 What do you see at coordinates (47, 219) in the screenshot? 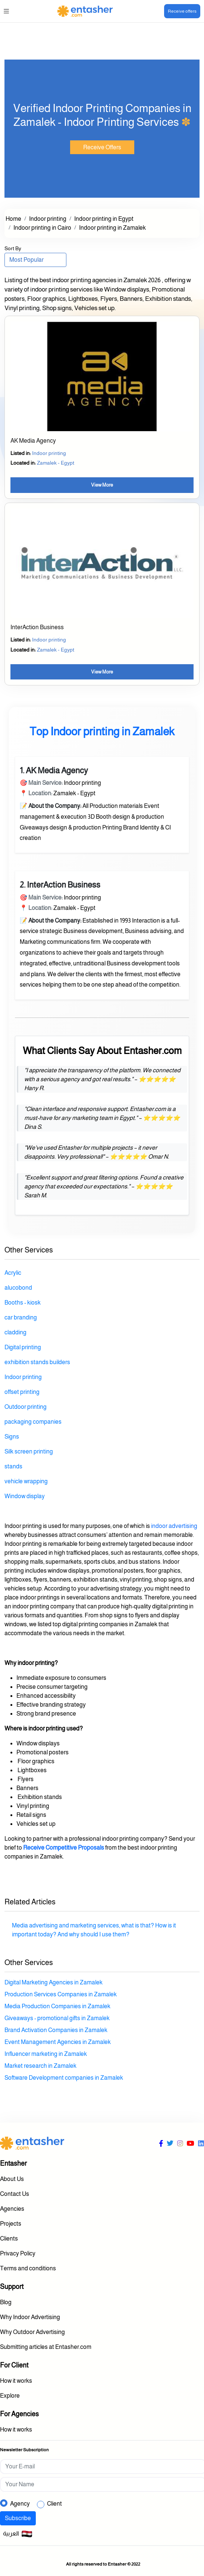
I see `Indoor printing` at bounding box center [47, 219].